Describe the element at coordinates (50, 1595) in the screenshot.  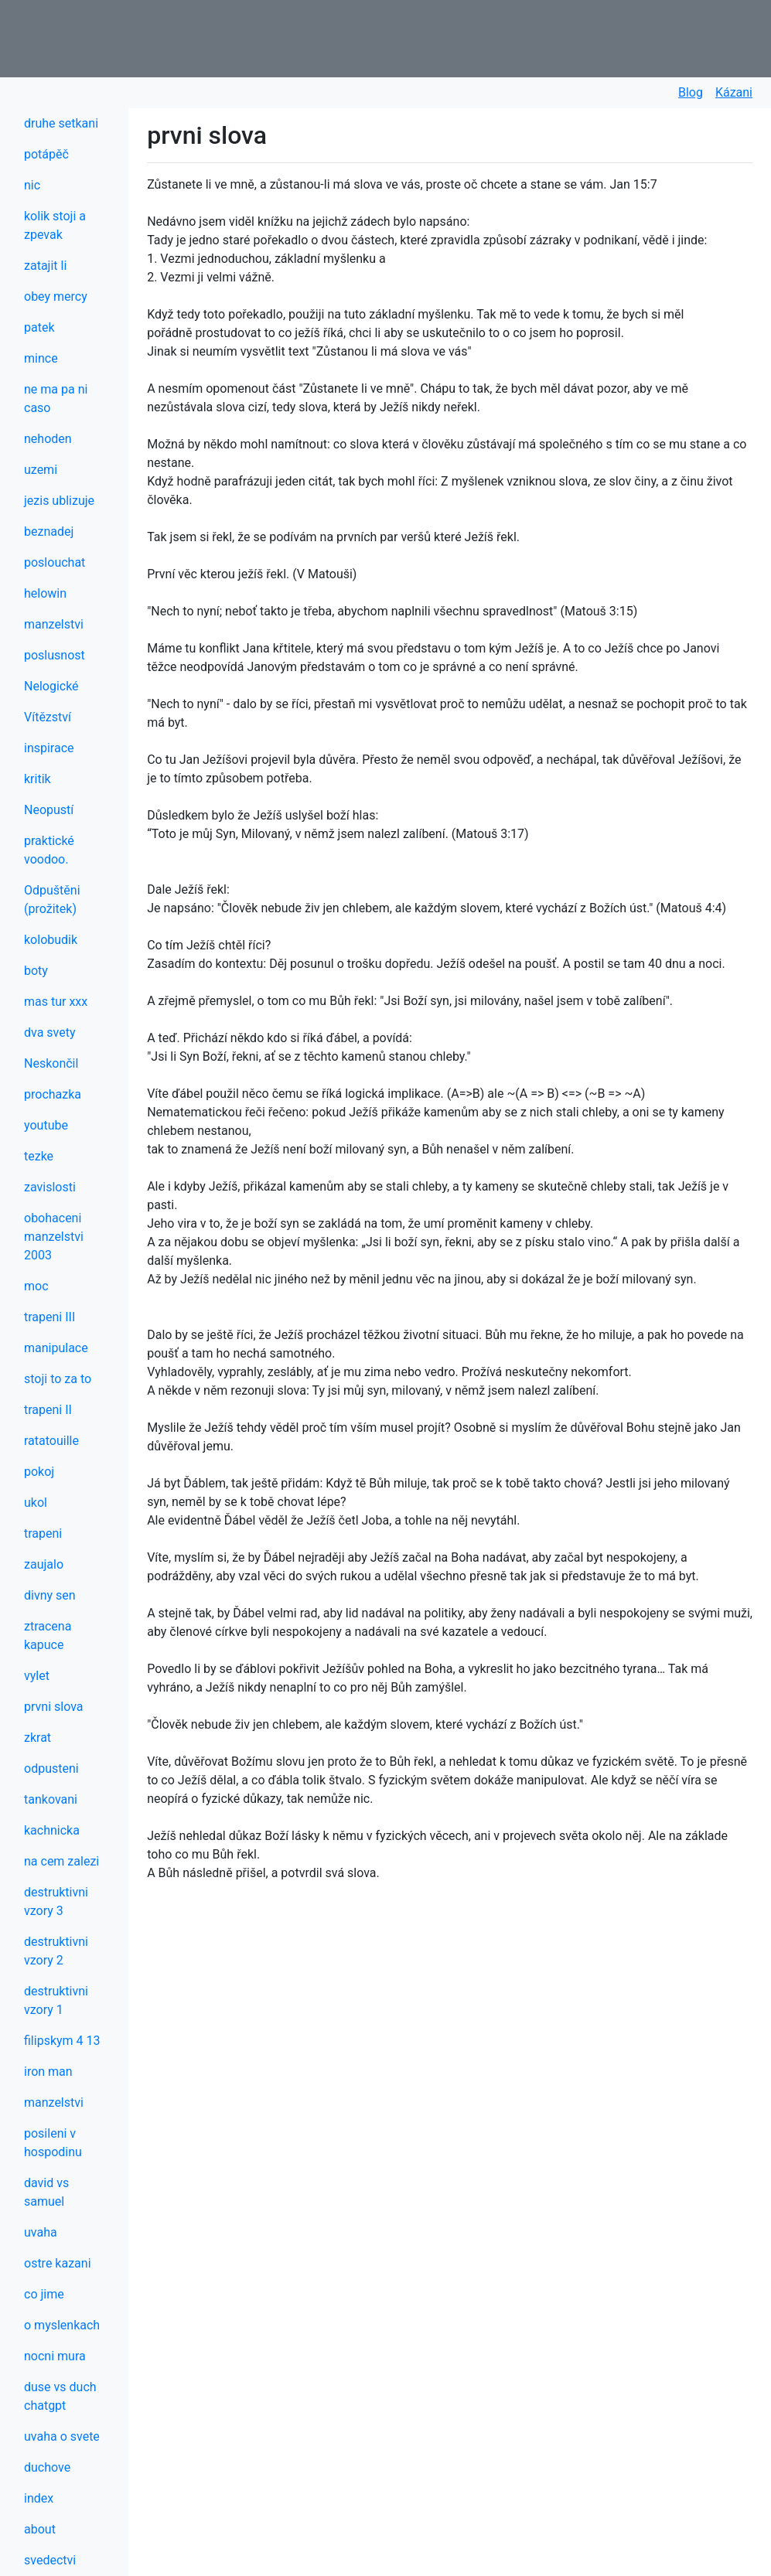
I see `divny sen` at that location.